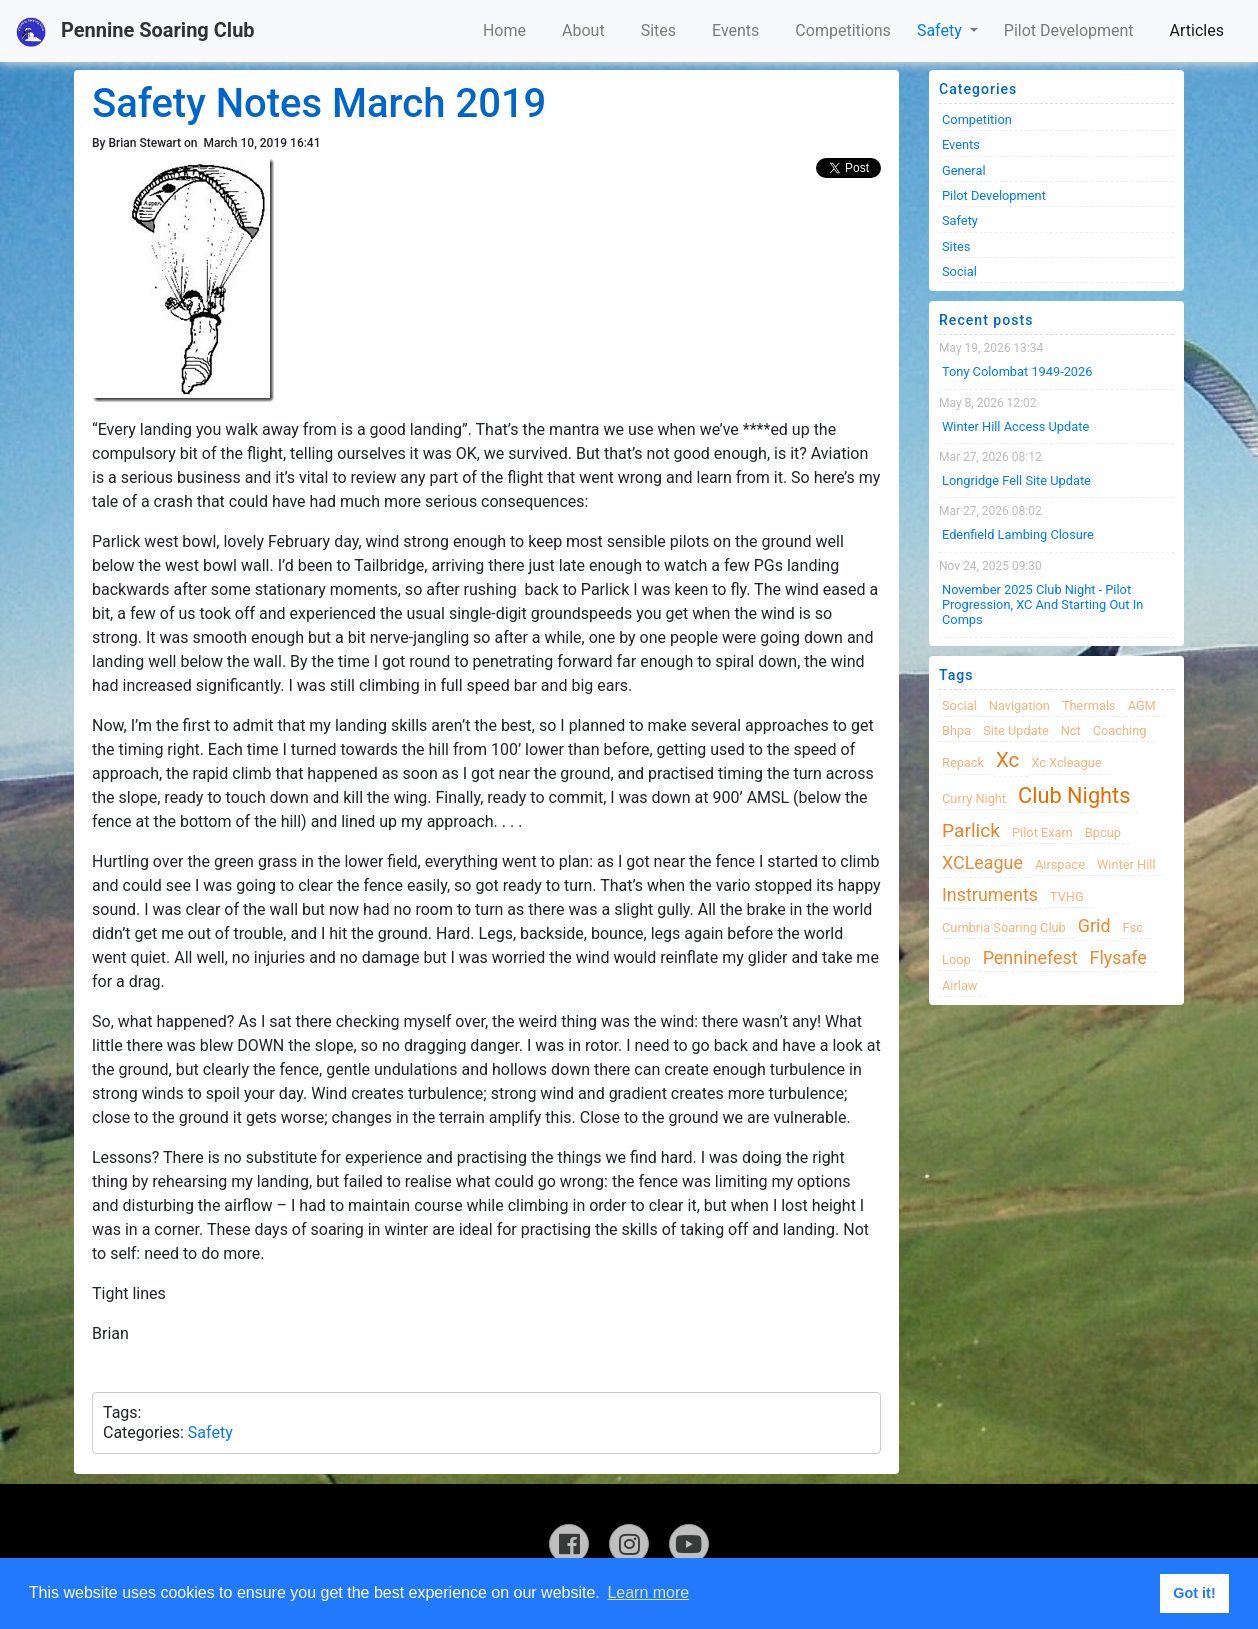 This screenshot has height=1629, width=1258. I want to click on Pilot Development, so click(1069, 30).